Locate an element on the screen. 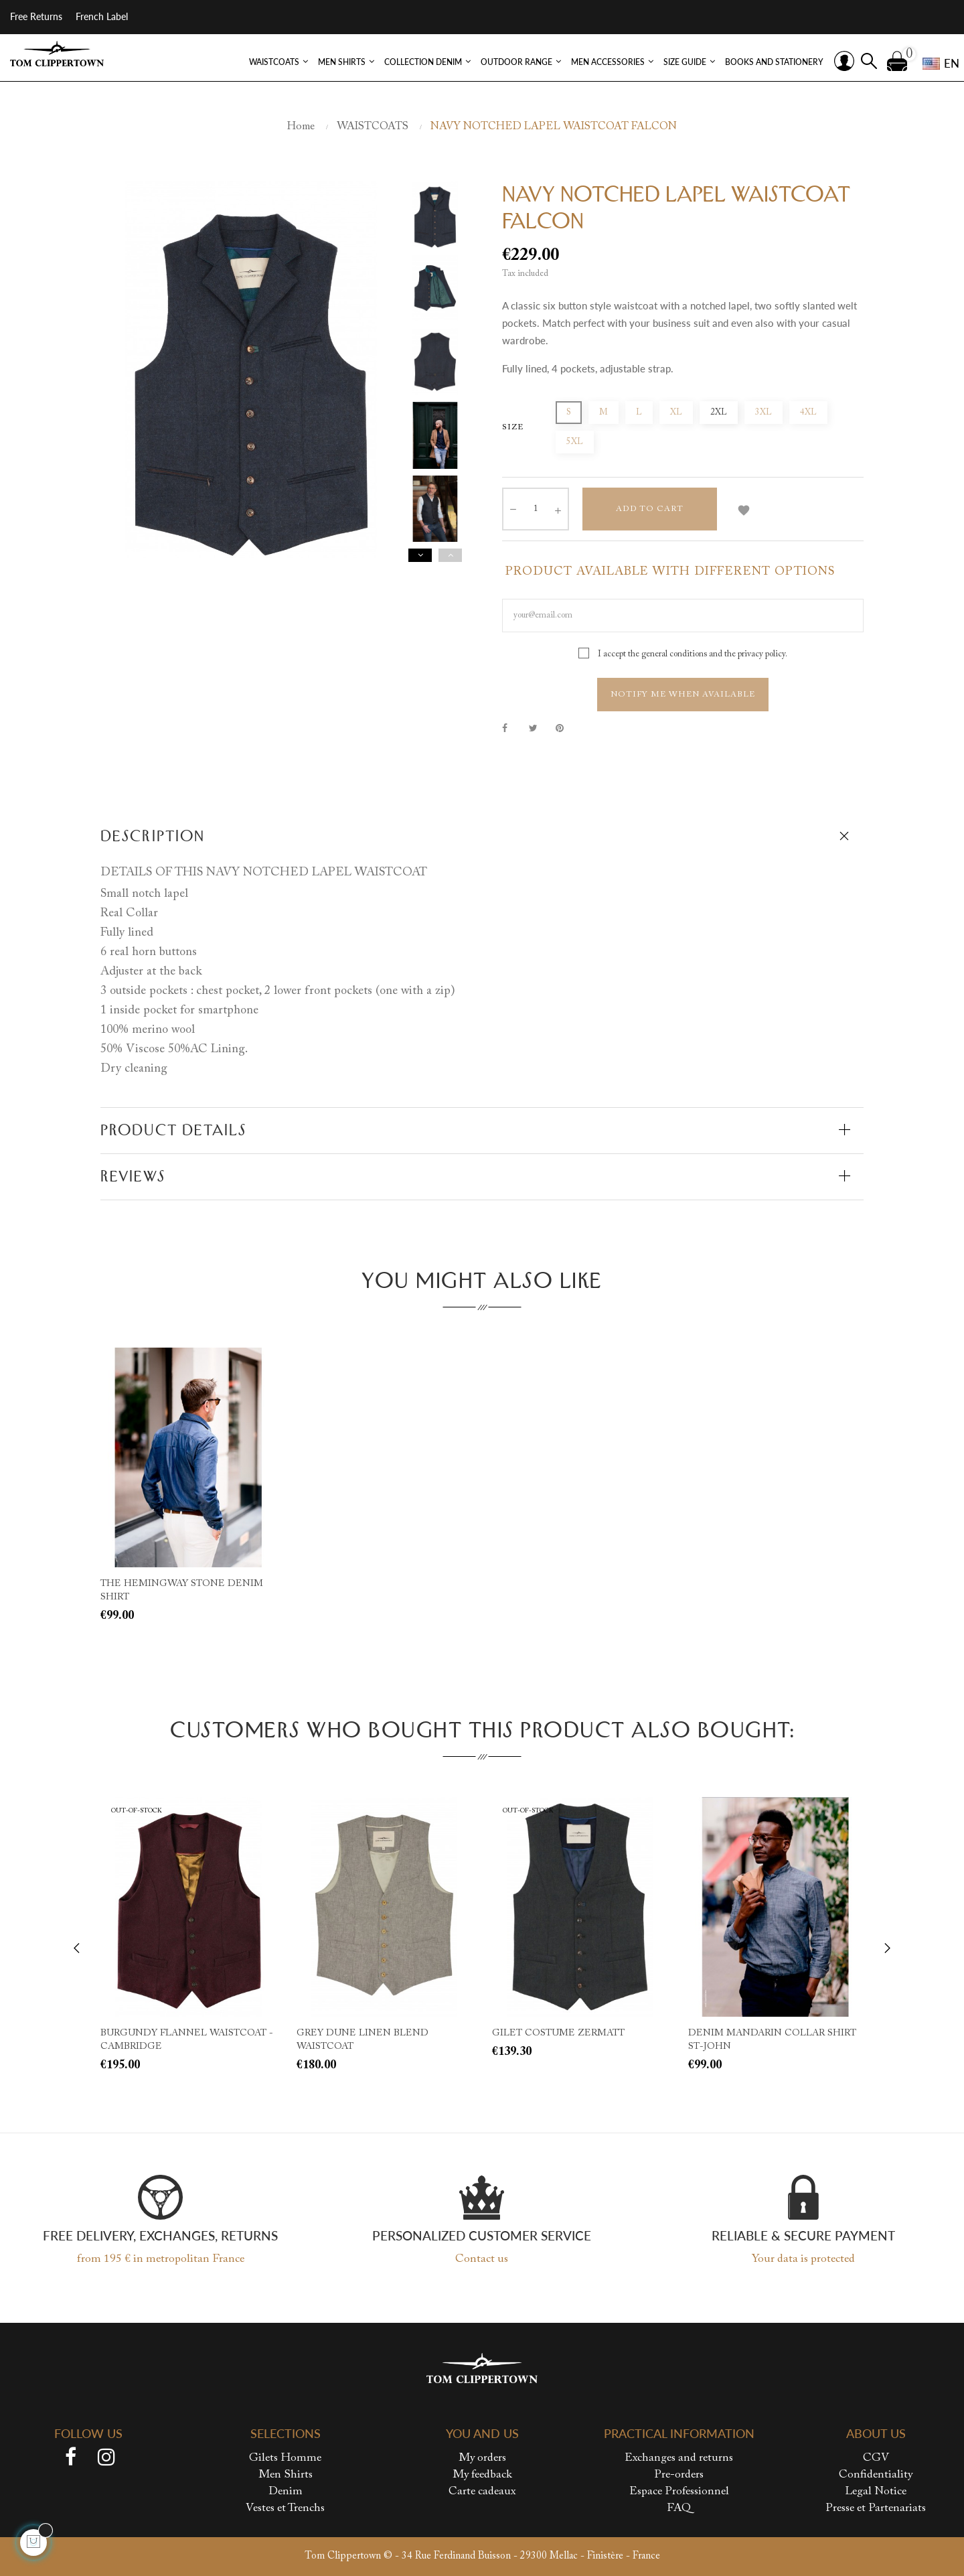  BURGUNDY FLANNEL WAISTCOAT - CAMBRIDGE is located at coordinates (186, 2040).